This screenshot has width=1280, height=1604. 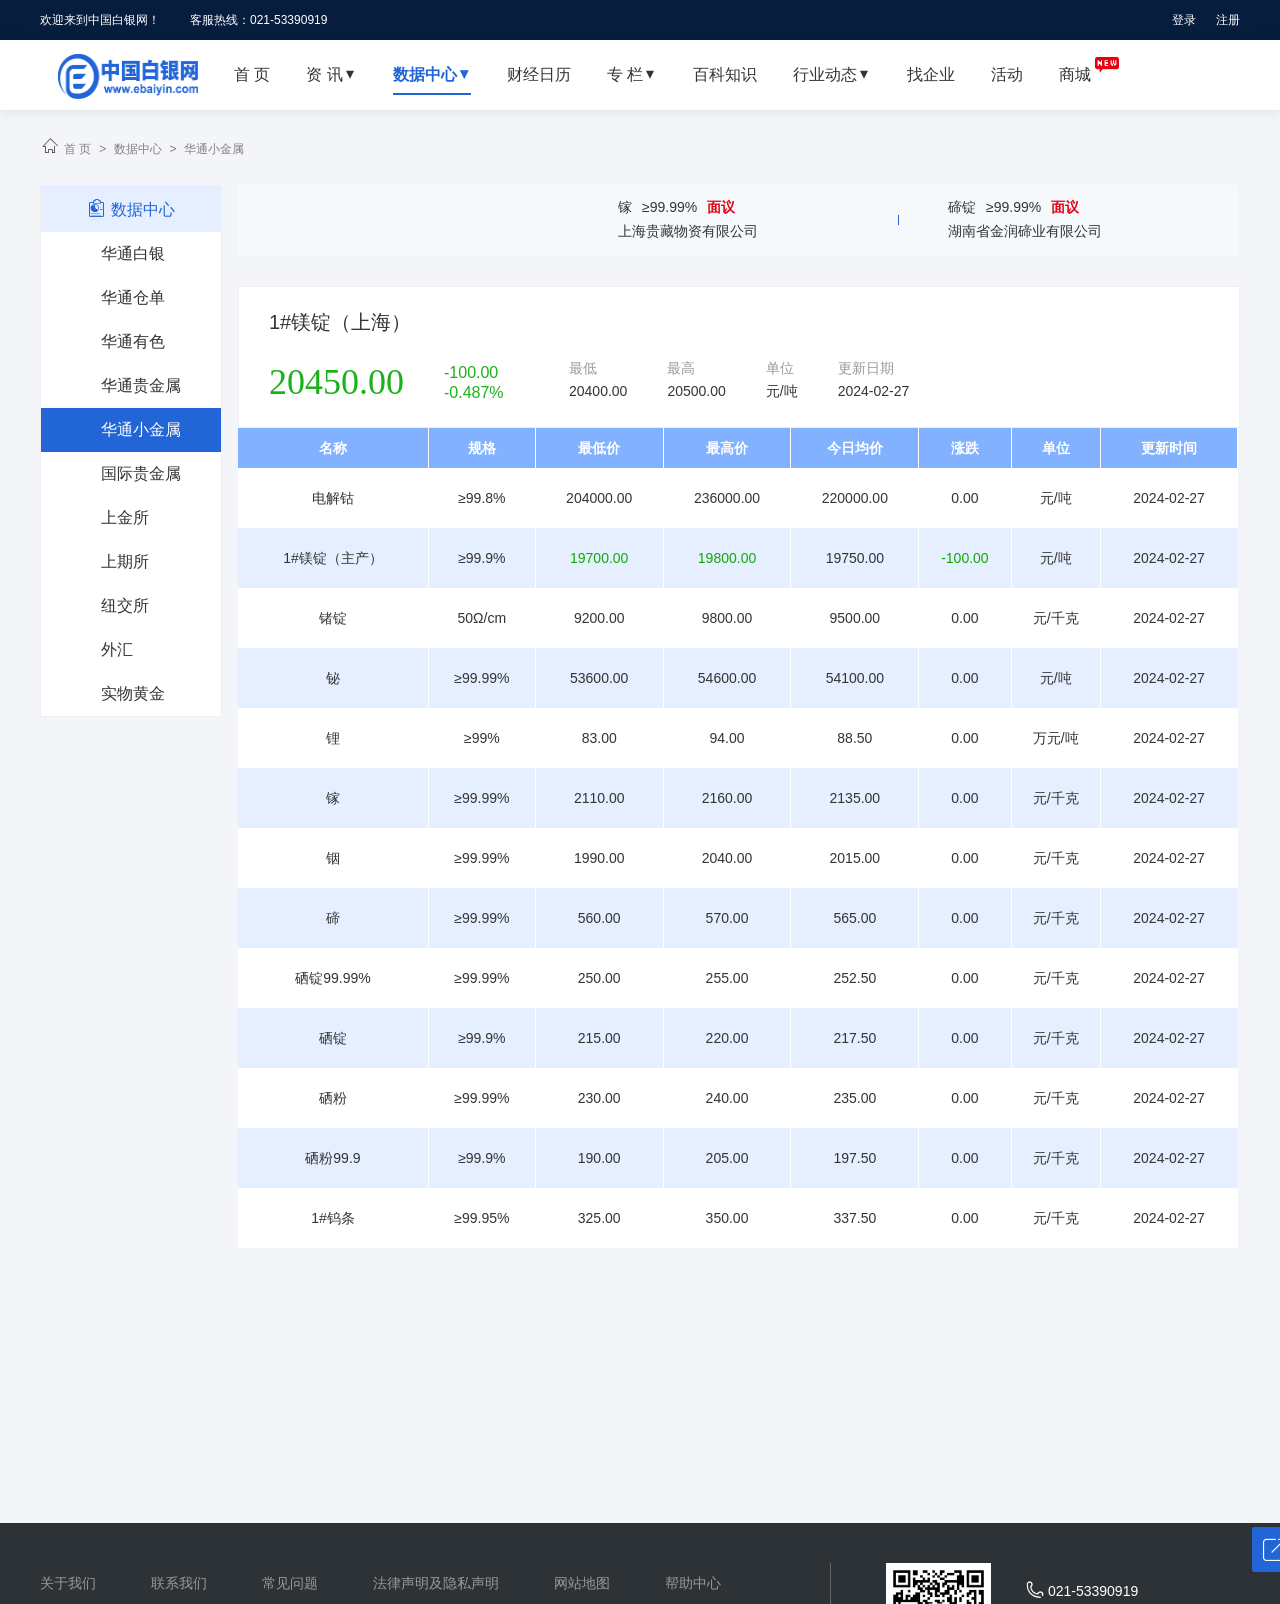 What do you see at coordinates (333, 558) in the screenshot?
I see `1#镁锭（主产）` at bounding box center [333, 558].